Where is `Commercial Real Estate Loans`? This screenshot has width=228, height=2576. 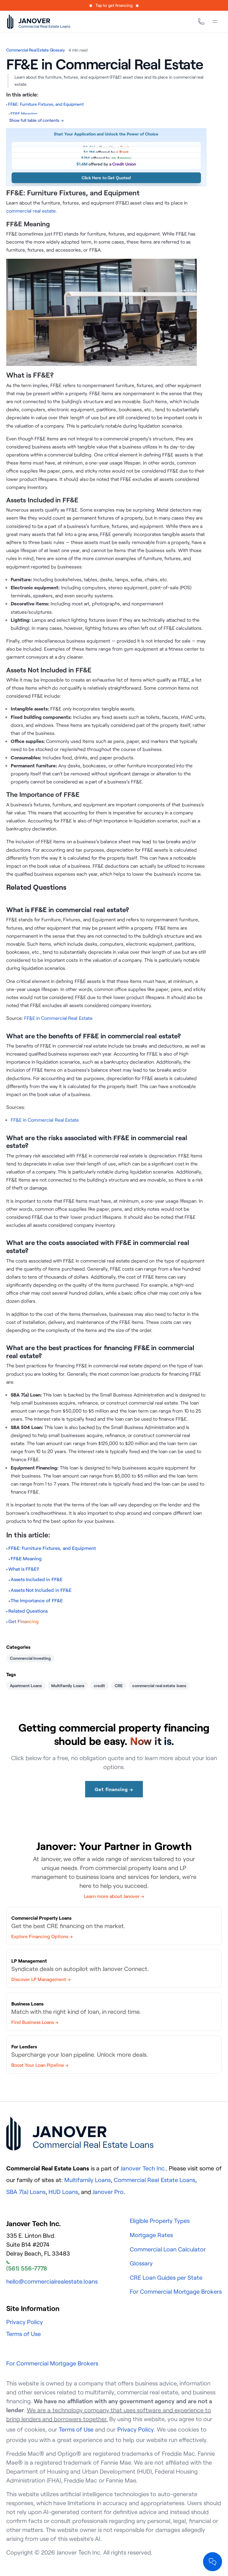 Commercial Real Estate Loans is located at coordinates (154, 2180).